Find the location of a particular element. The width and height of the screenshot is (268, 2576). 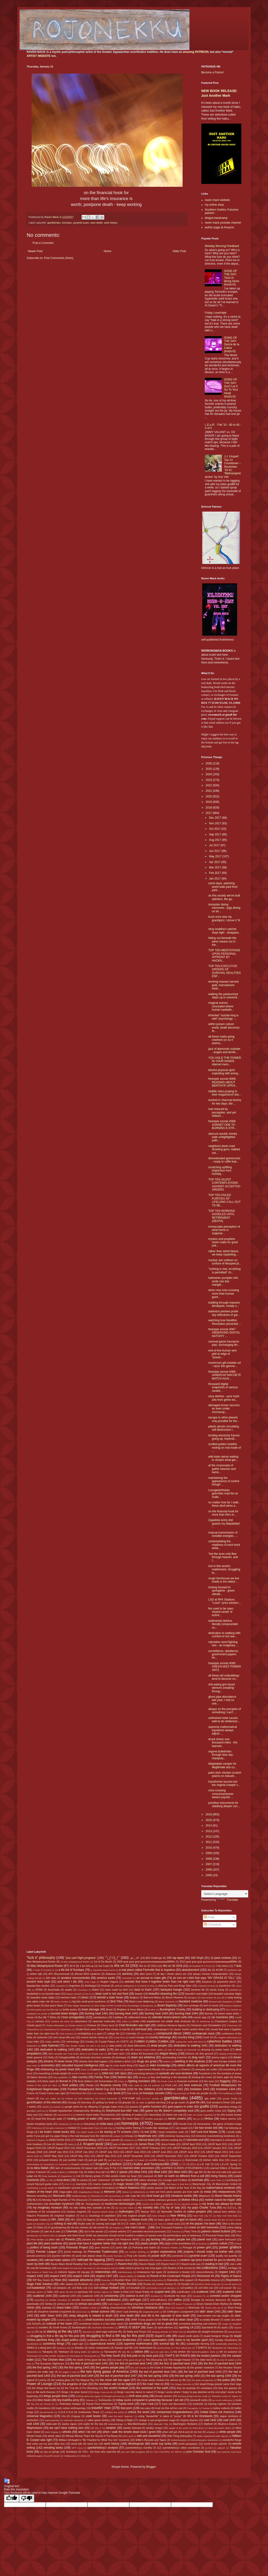

Charlie Sheen is located at coordinates (75, 2025).